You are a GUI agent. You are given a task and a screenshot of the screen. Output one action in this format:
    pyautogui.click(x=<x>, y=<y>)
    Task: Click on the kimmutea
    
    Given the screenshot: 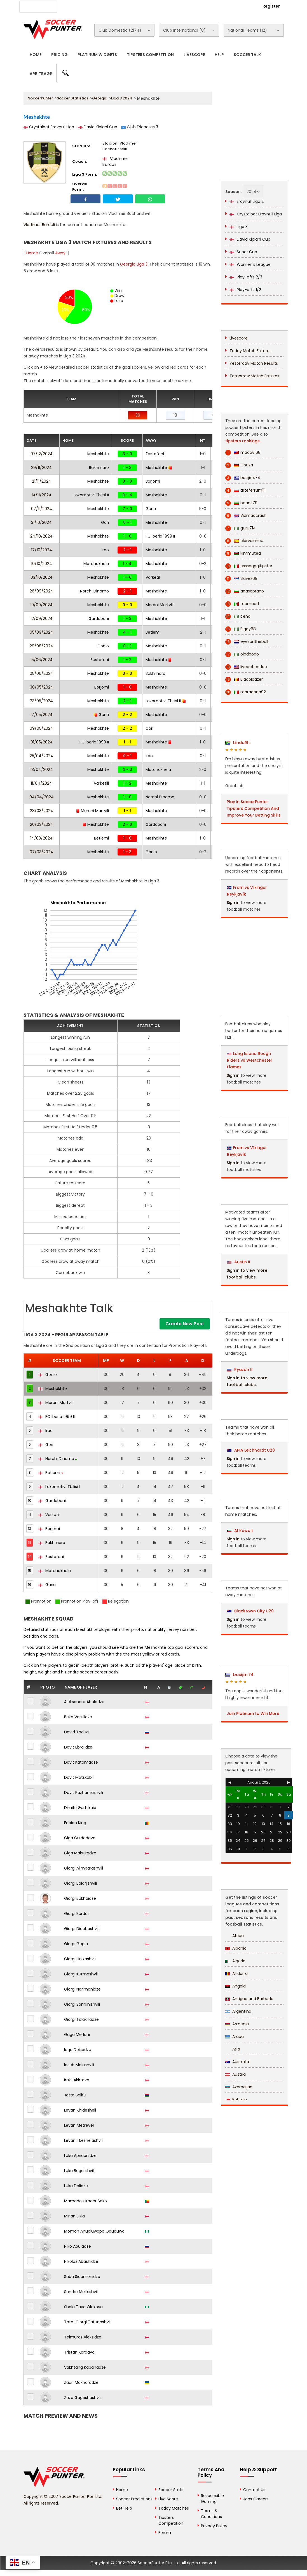 What is the action you would take?
    pyautogui.click(x=243, y=553)
    